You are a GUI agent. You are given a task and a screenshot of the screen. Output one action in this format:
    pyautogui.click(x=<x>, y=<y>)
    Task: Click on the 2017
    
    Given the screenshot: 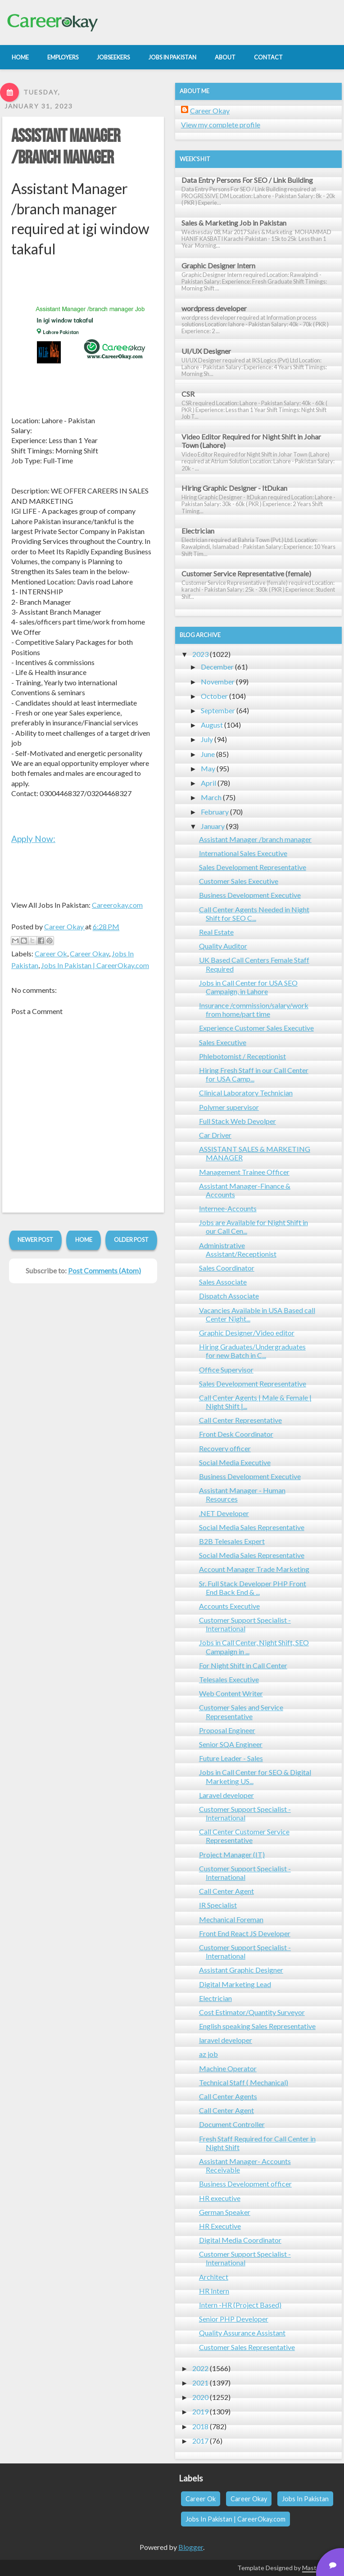 What is the action you would take?
    pyautogui.click(x=200, y=2440)
    